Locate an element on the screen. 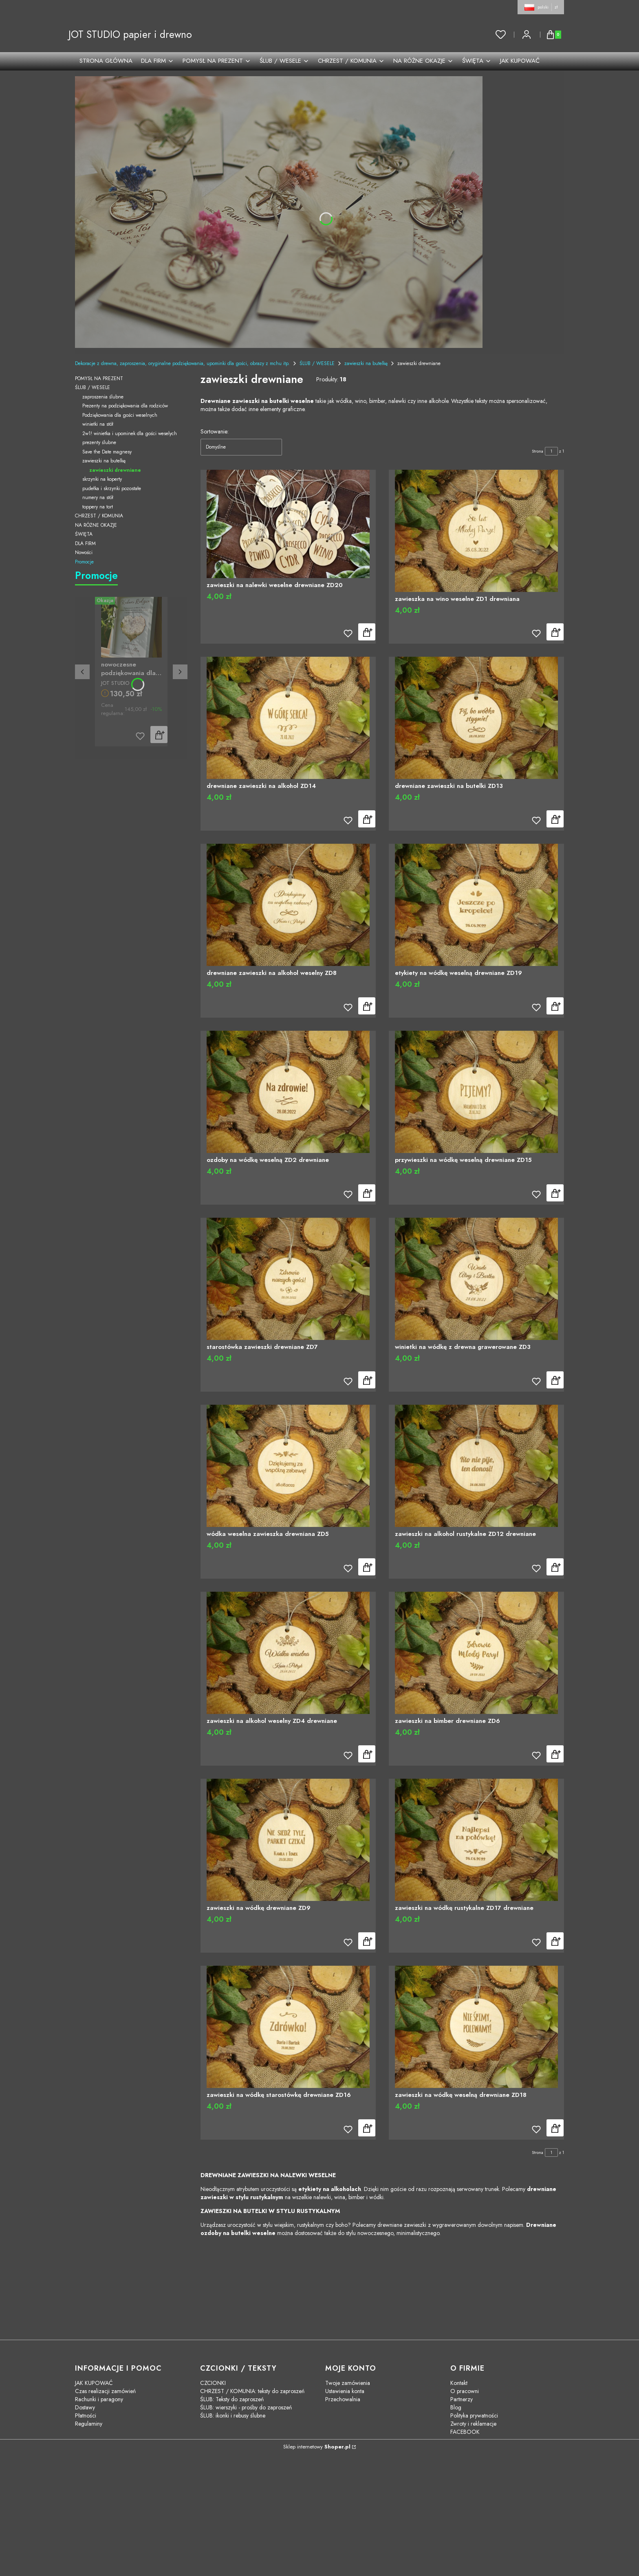  Do koszyka [Do koszyka zawieszki na wódkę starostówkę drewniane ZD16] is located at coordinates (366, 2127).